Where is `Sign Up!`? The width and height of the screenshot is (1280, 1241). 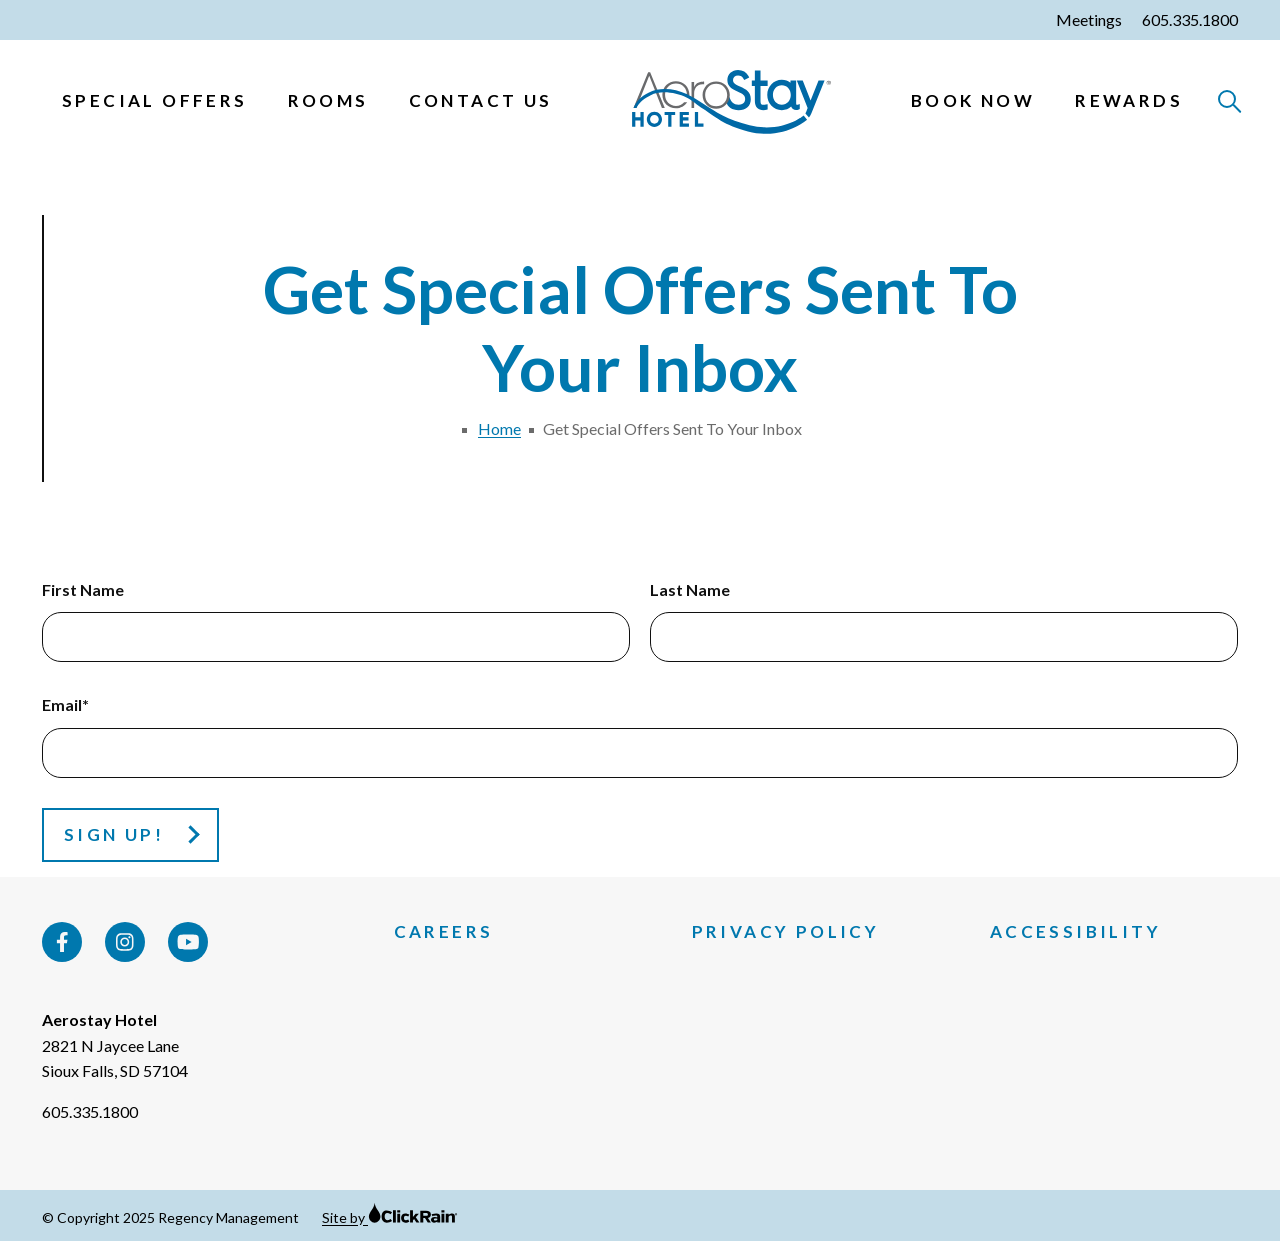
Sign Up! is located at coordinates (114, 834).